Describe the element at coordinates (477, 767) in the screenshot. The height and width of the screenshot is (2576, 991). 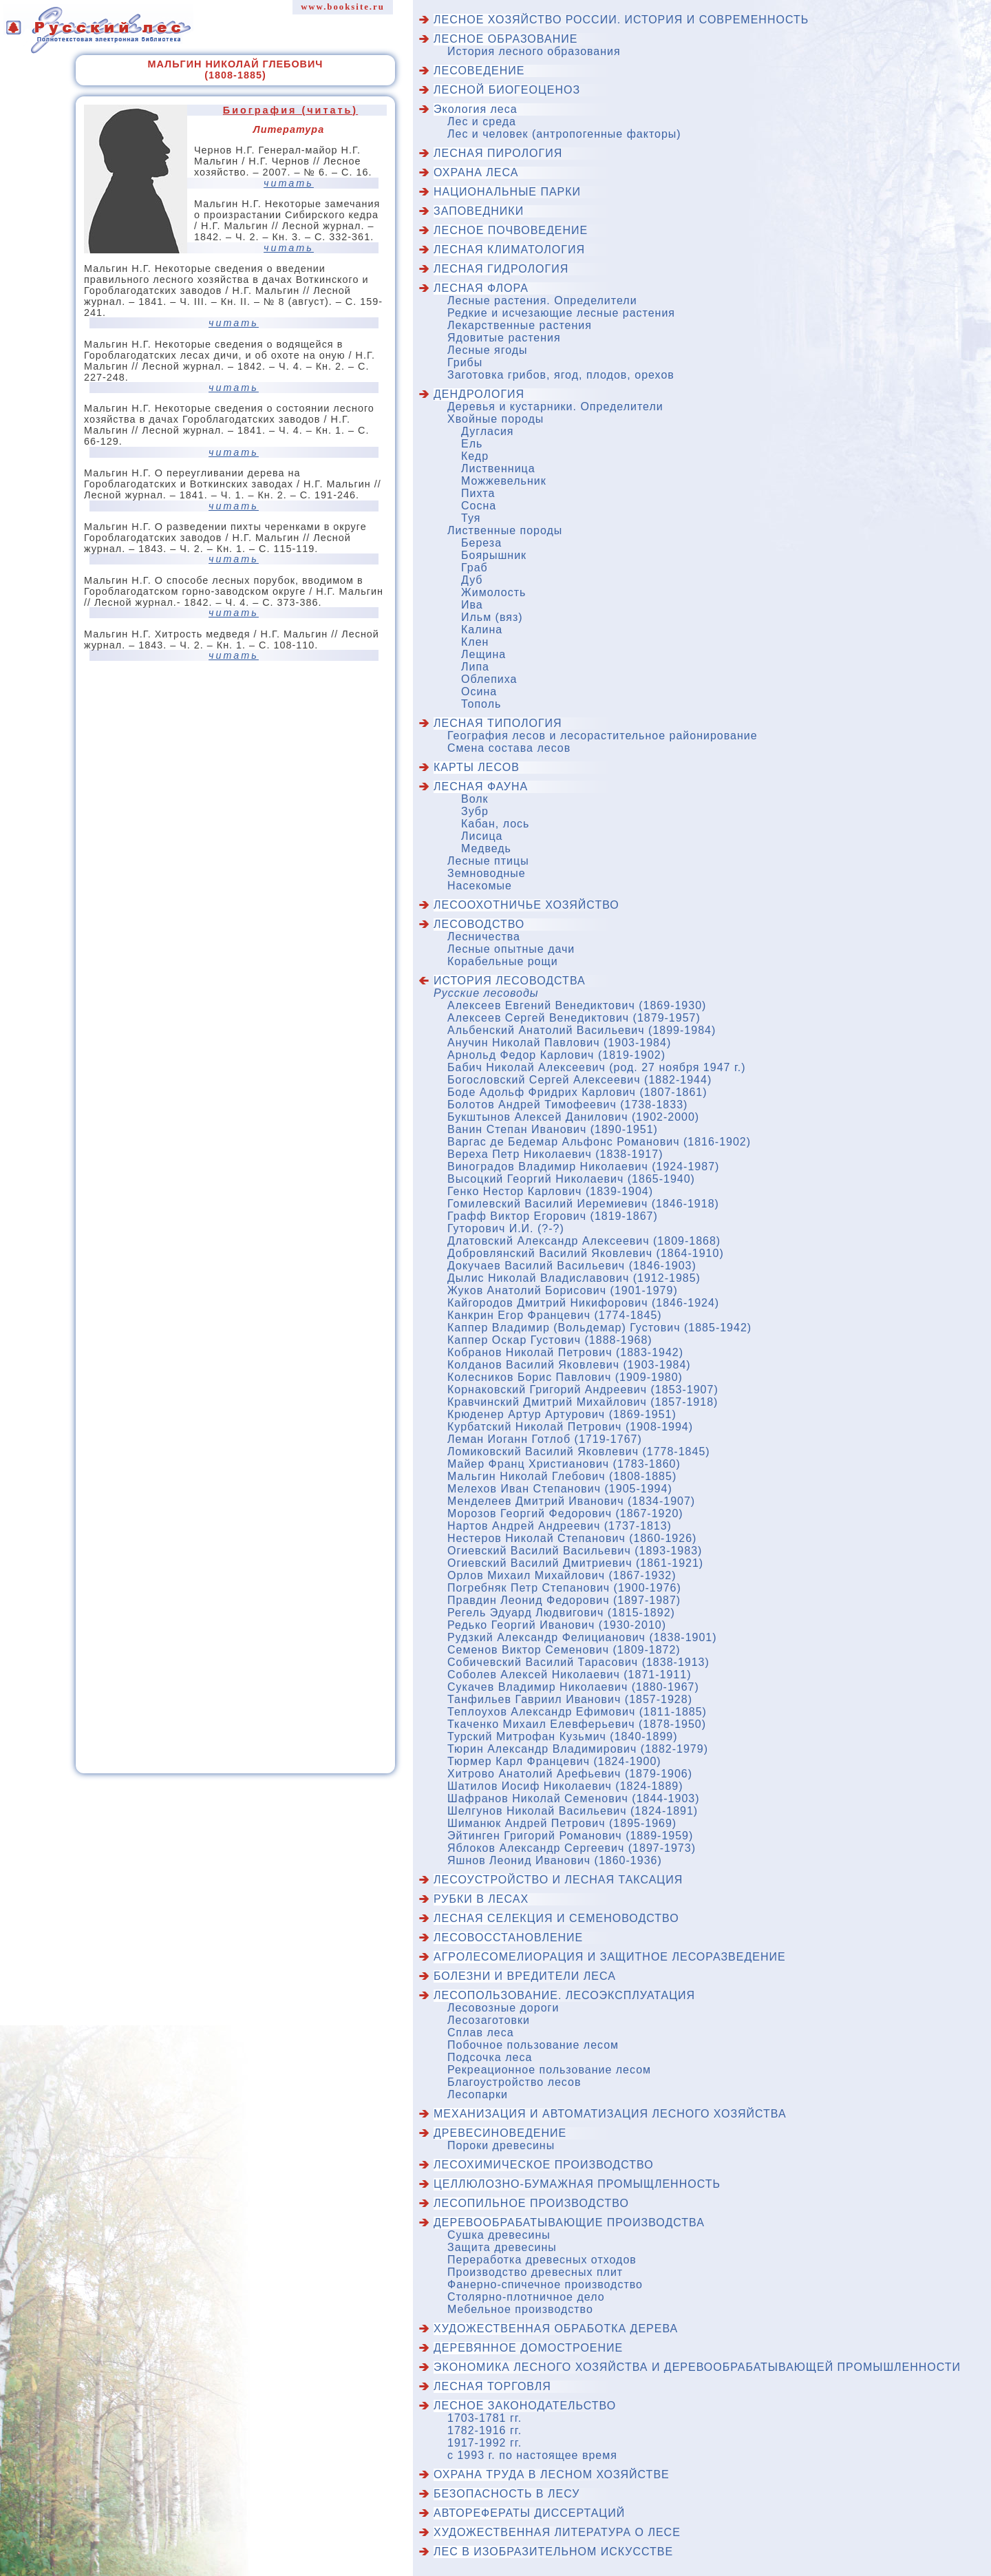
I see `Карты лесов` at that location.